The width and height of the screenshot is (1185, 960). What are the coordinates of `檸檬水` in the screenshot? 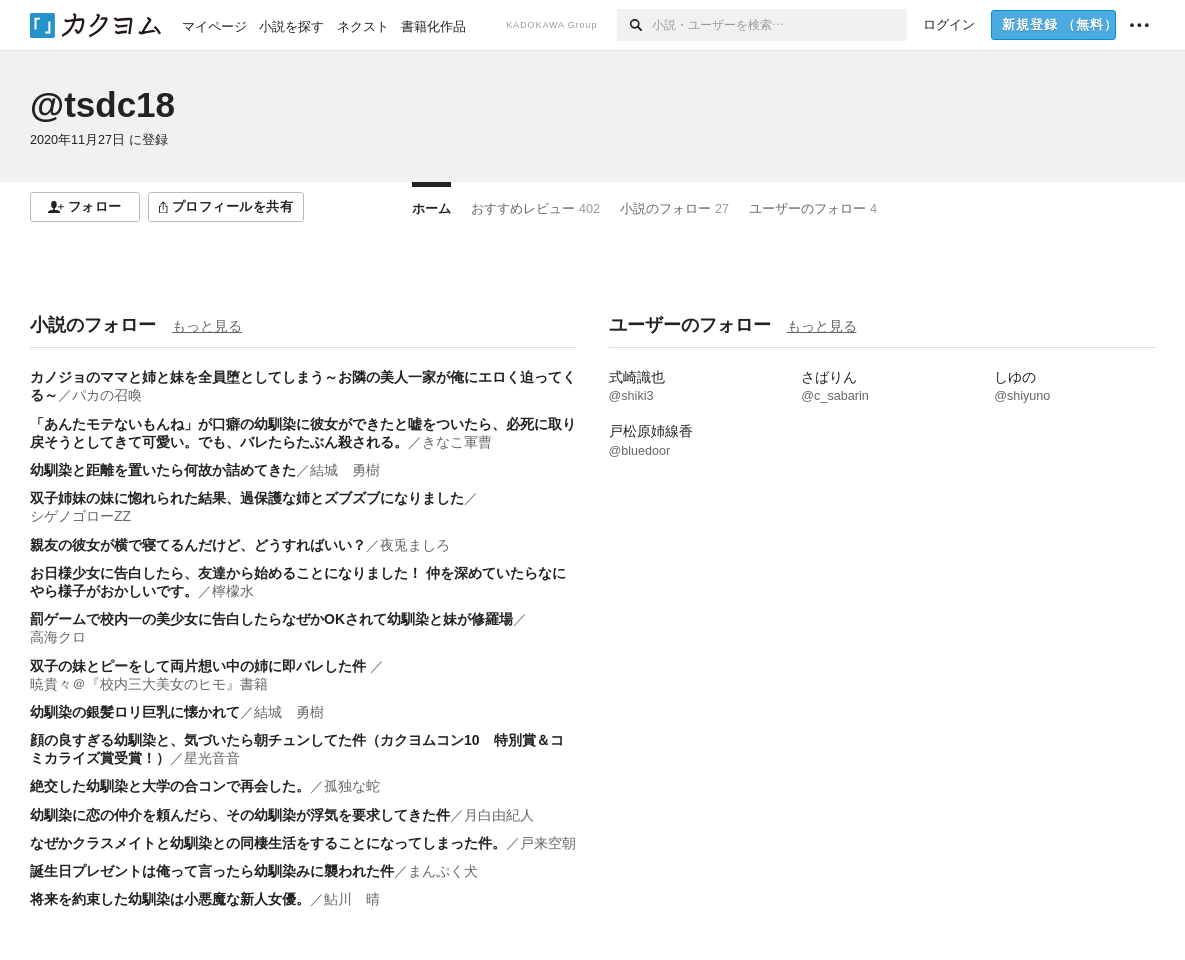 It's located at (233, 591).